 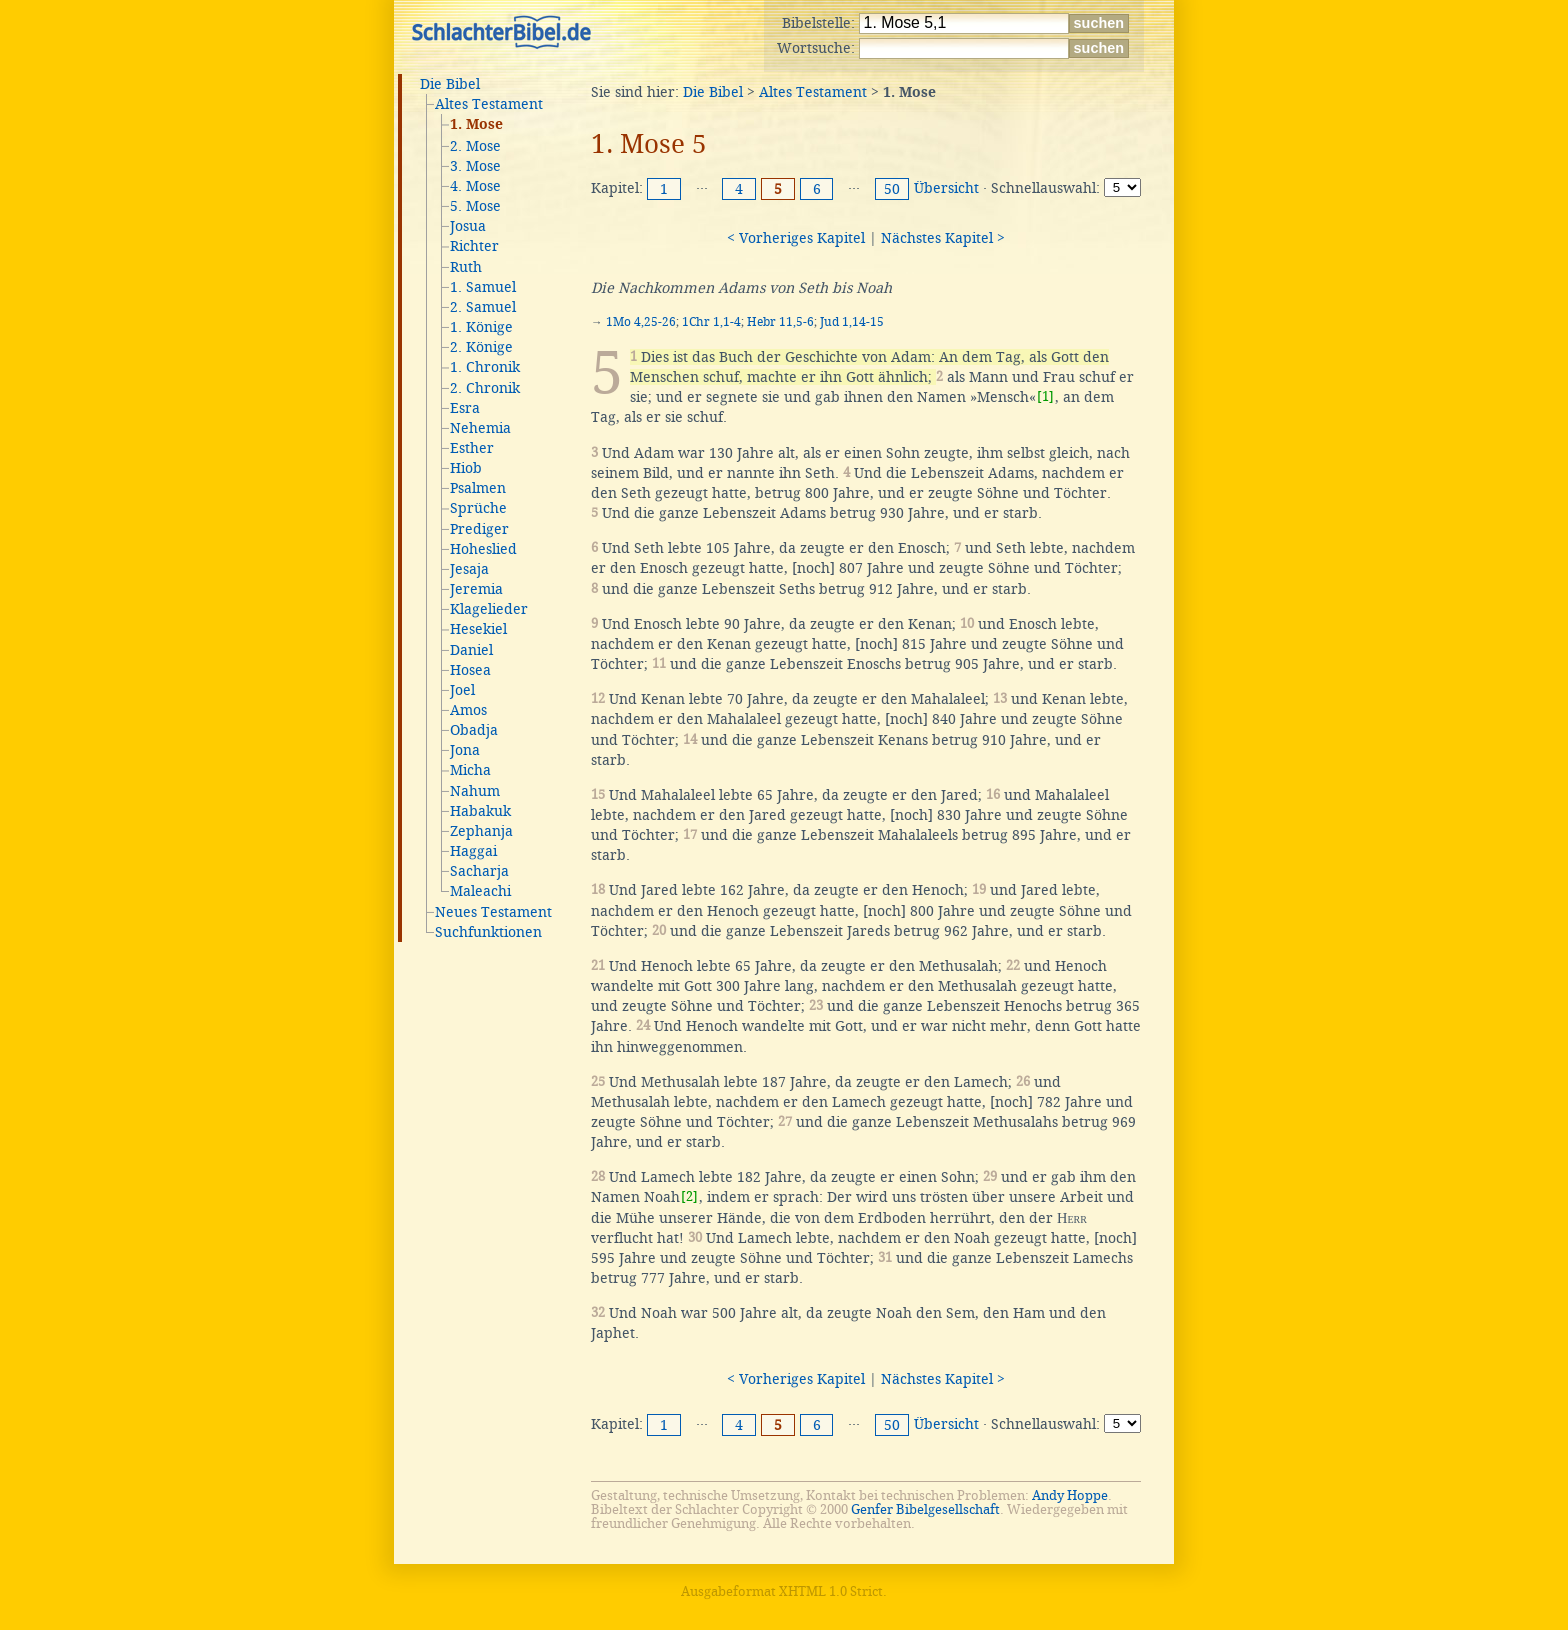 What do you see at coordinates (1070, 1495) in the screenshot?
I see `Andy Hoppe` at bounding box center [1070, 1495].